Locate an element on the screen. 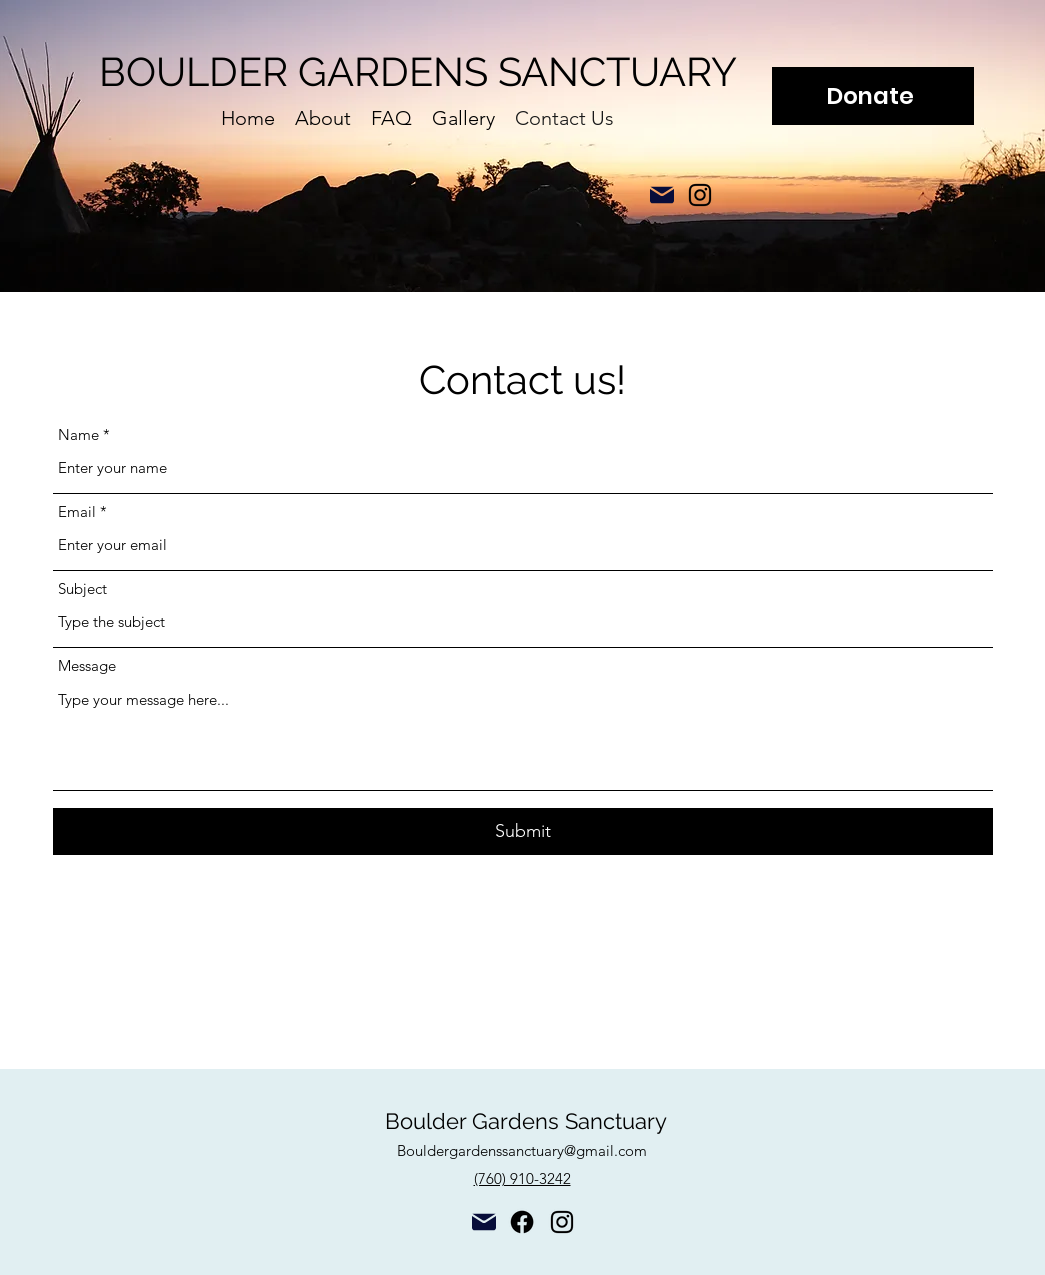 Image resolution: width=1045 pixels, height=1275 pixels. Email is located at coordinates (77, 511).